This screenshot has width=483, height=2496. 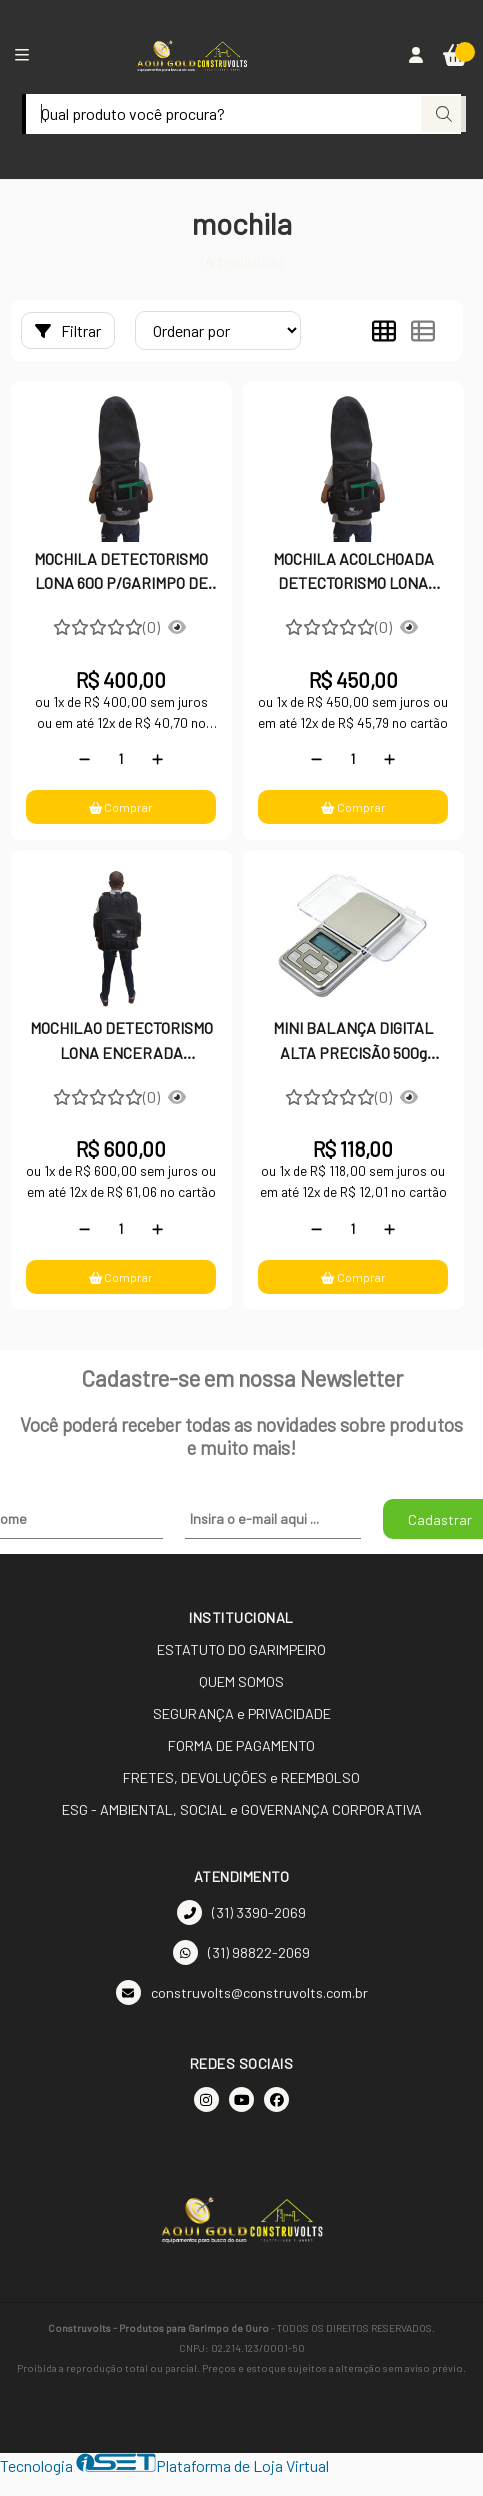 I want to click on ESG - AMBIENTAL, SOCIAL e GOVERNANÇA CORPORATIVA, so click(x=242, y=1809).